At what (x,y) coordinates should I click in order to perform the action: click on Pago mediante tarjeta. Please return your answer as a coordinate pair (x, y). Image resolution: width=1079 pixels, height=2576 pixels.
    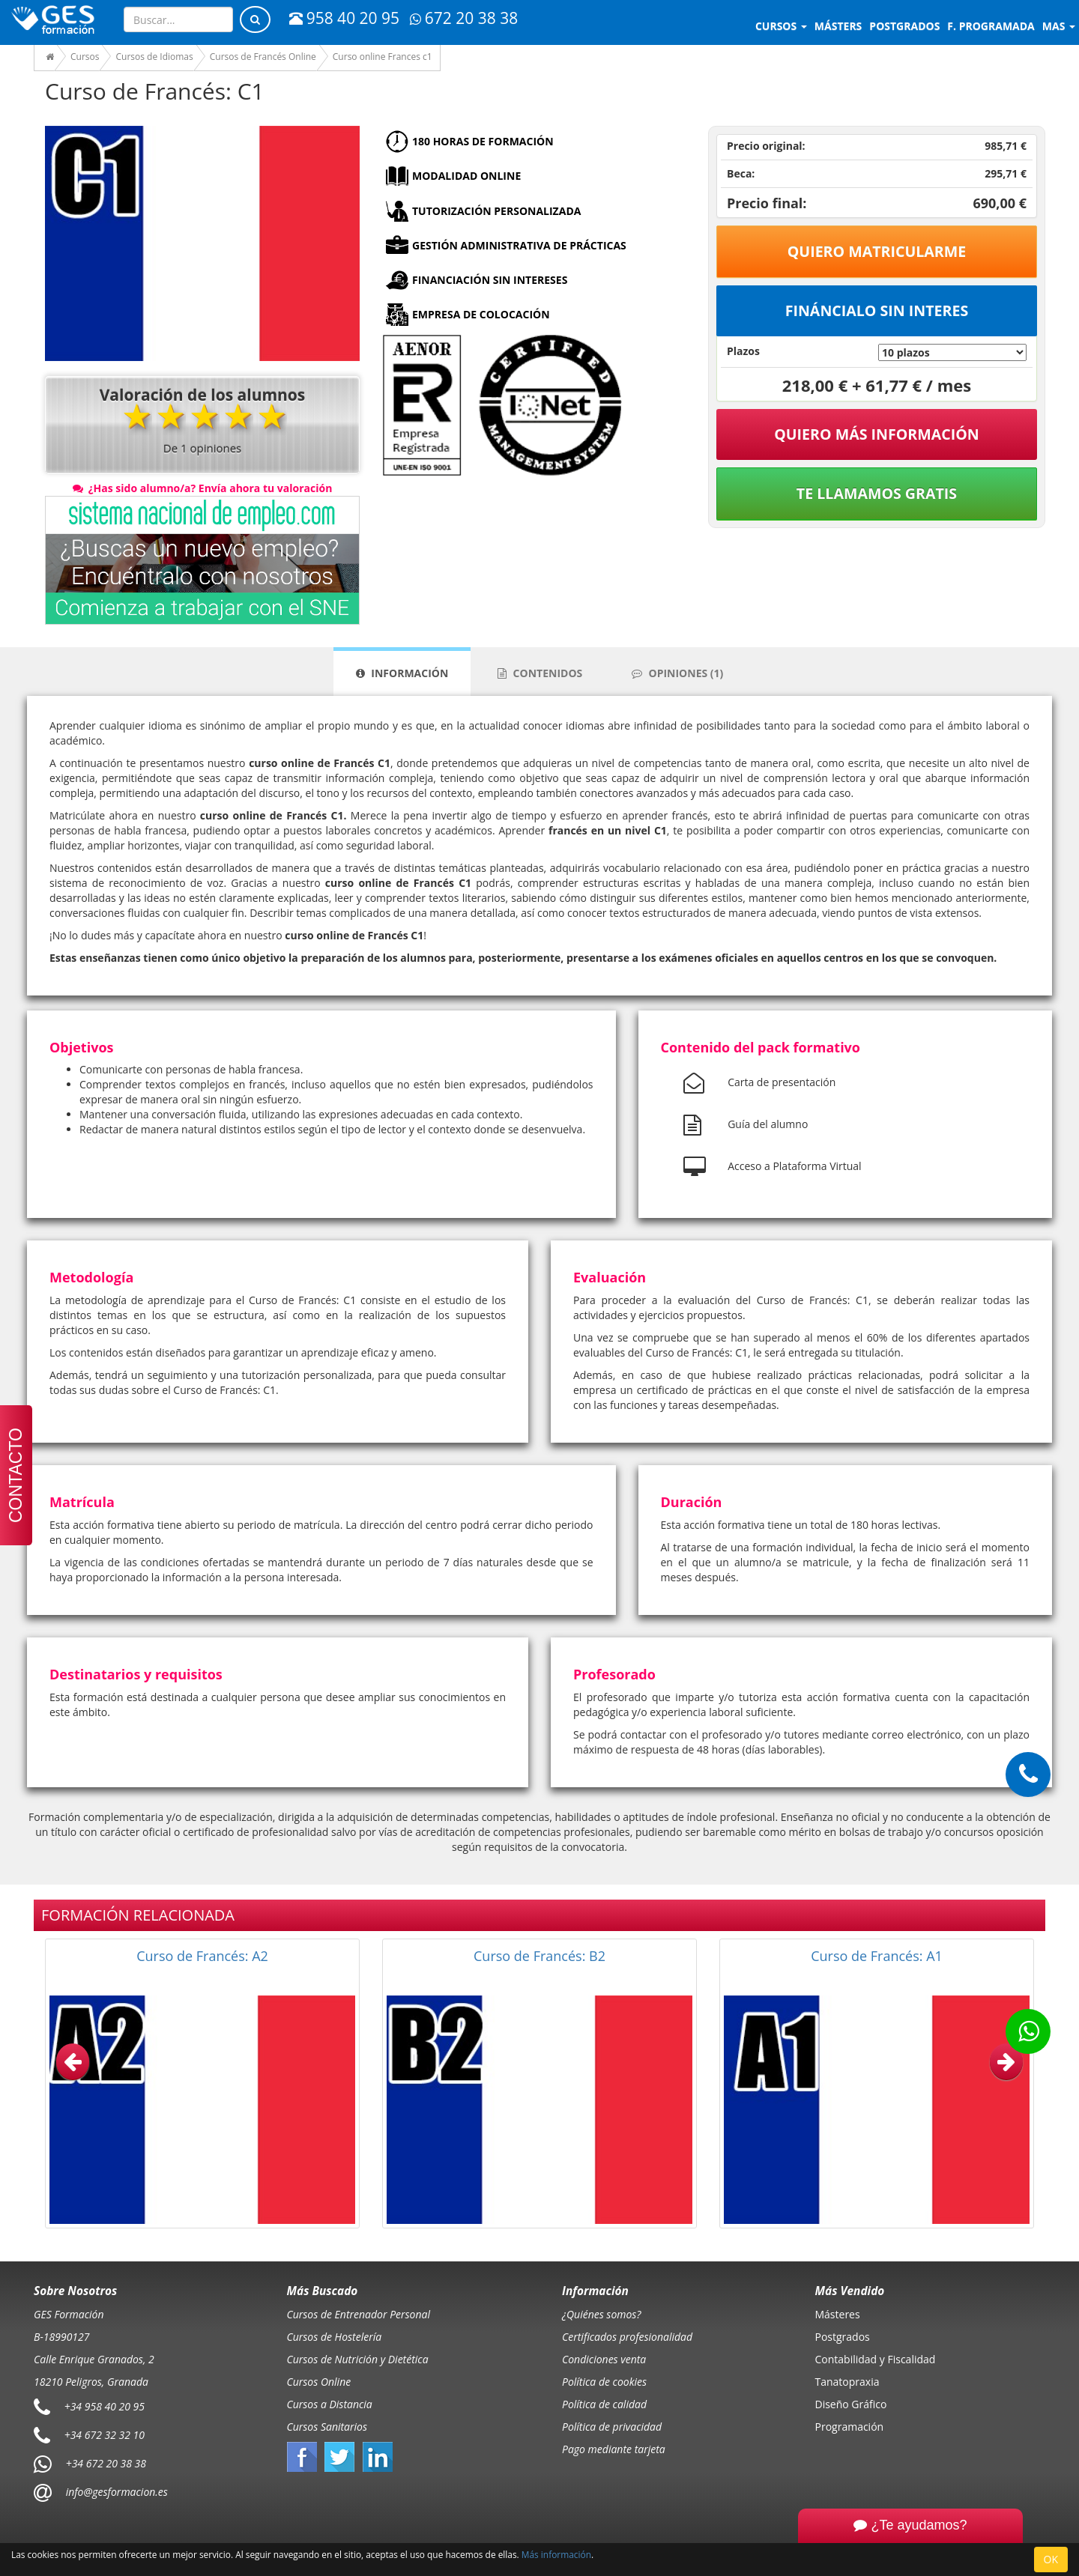
    Looking at the image, I should click on (613, 2449).